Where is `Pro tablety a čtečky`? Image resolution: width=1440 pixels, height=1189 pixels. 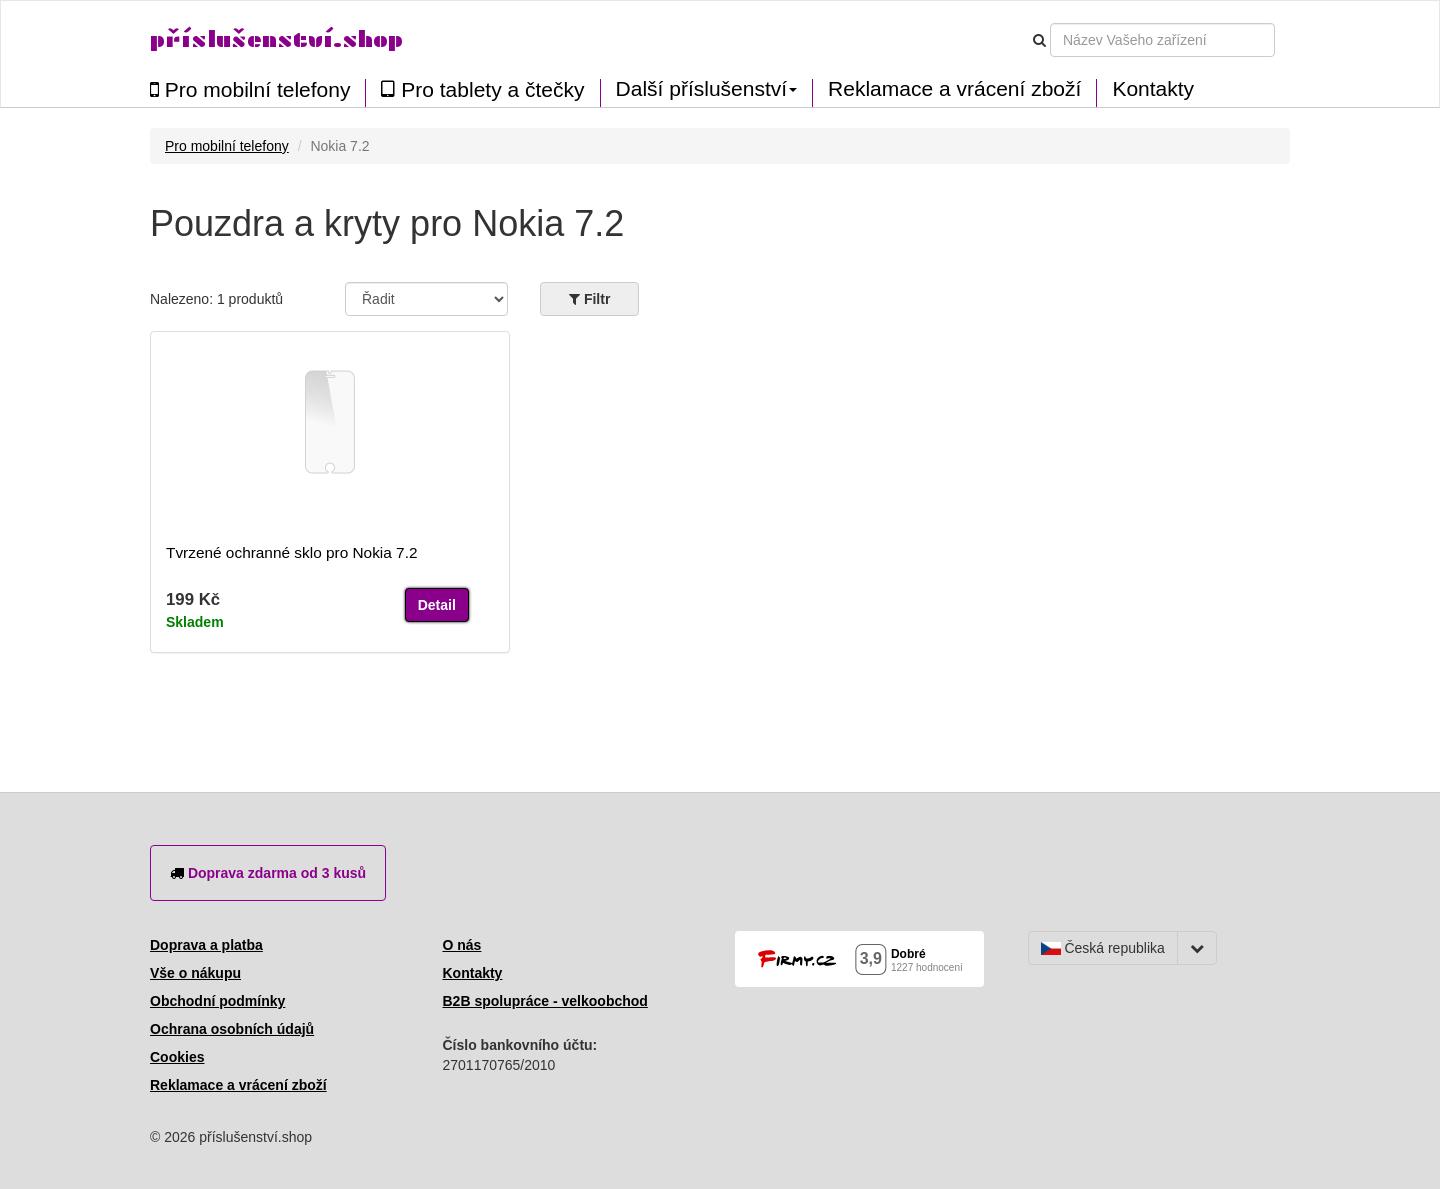 Pro tablety a čtečky is located at coordinates (482, 89).